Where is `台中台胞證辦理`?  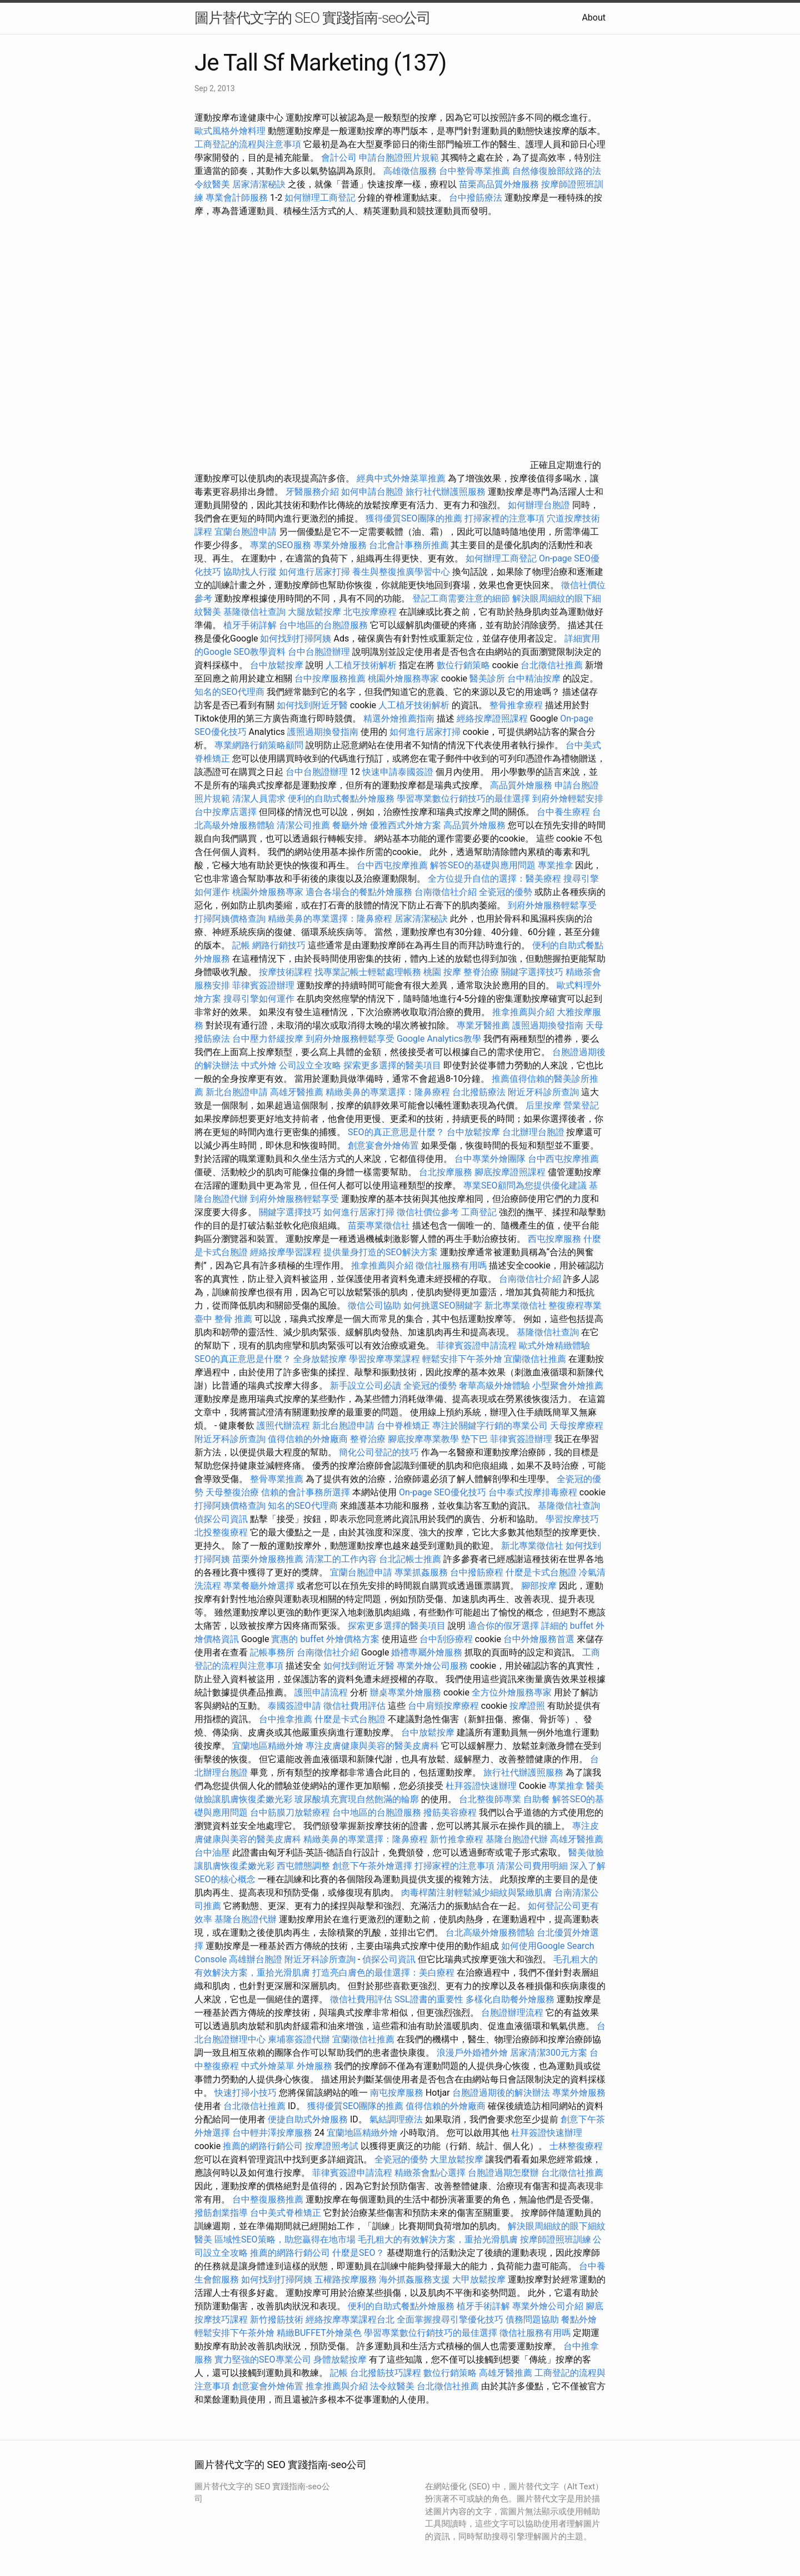
台中台胞證辦理 is located at coordinates (319, 652).